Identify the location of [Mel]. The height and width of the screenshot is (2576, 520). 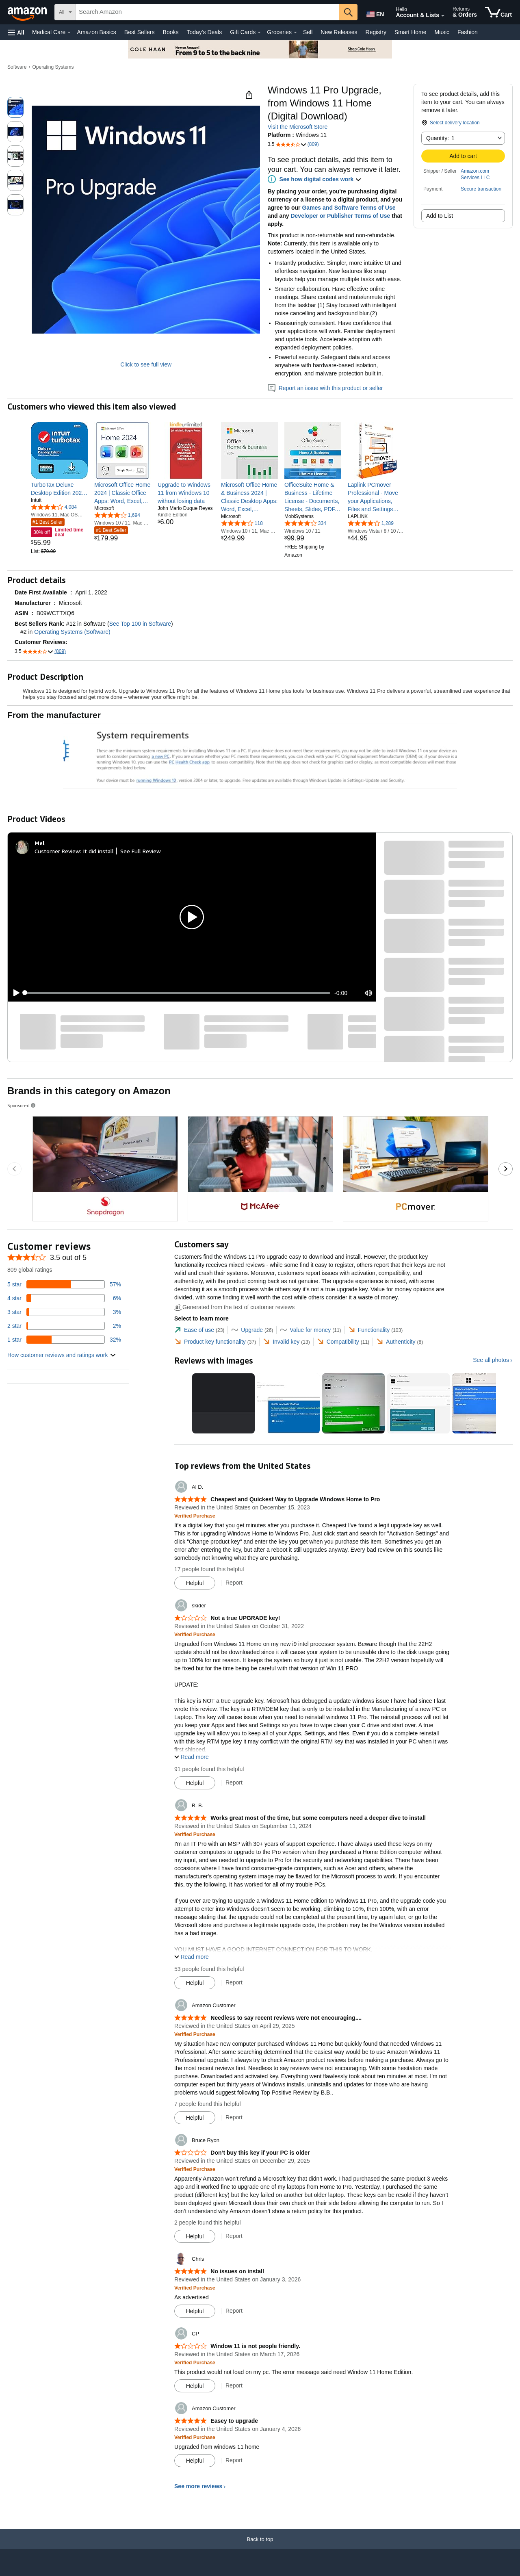
(40, 843).